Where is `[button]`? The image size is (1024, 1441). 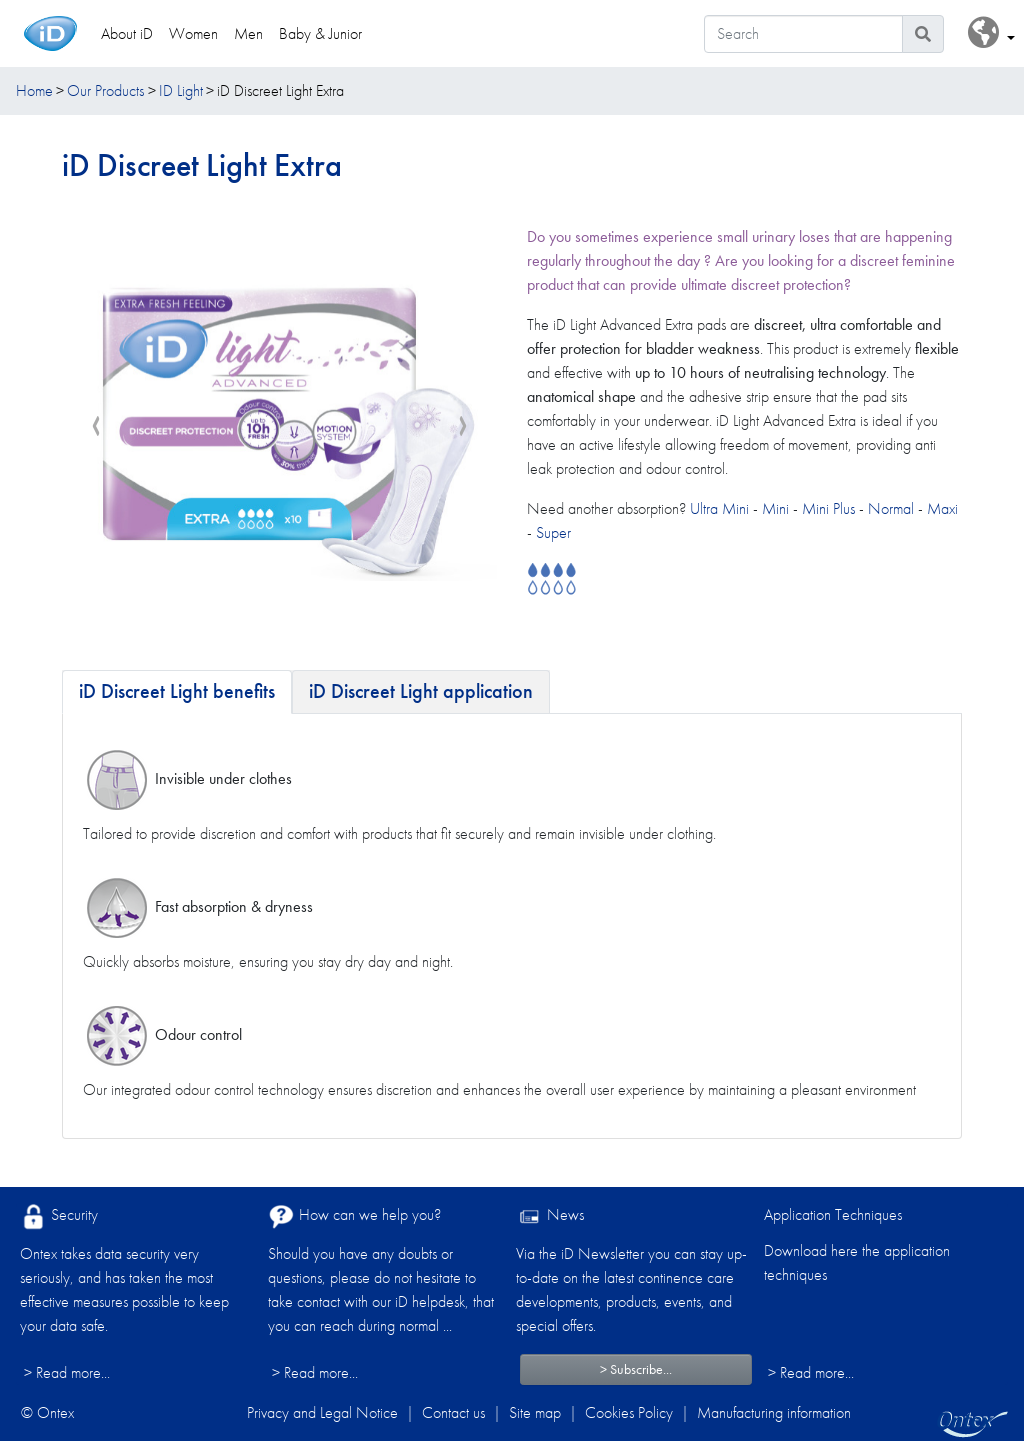 [button] is located at coordinates (991, 33).